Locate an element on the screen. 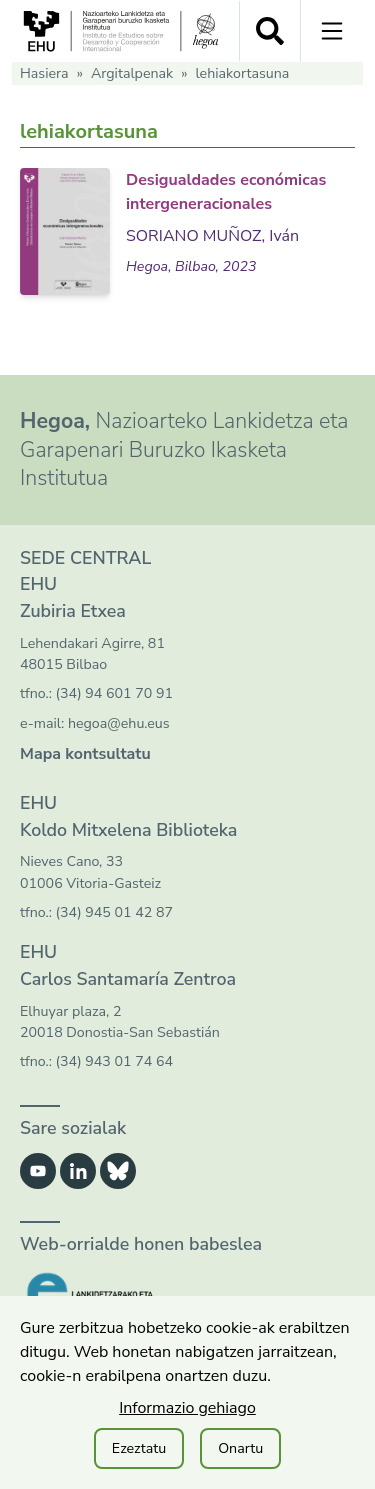  Hasiera is located at coordinates (44, 73).